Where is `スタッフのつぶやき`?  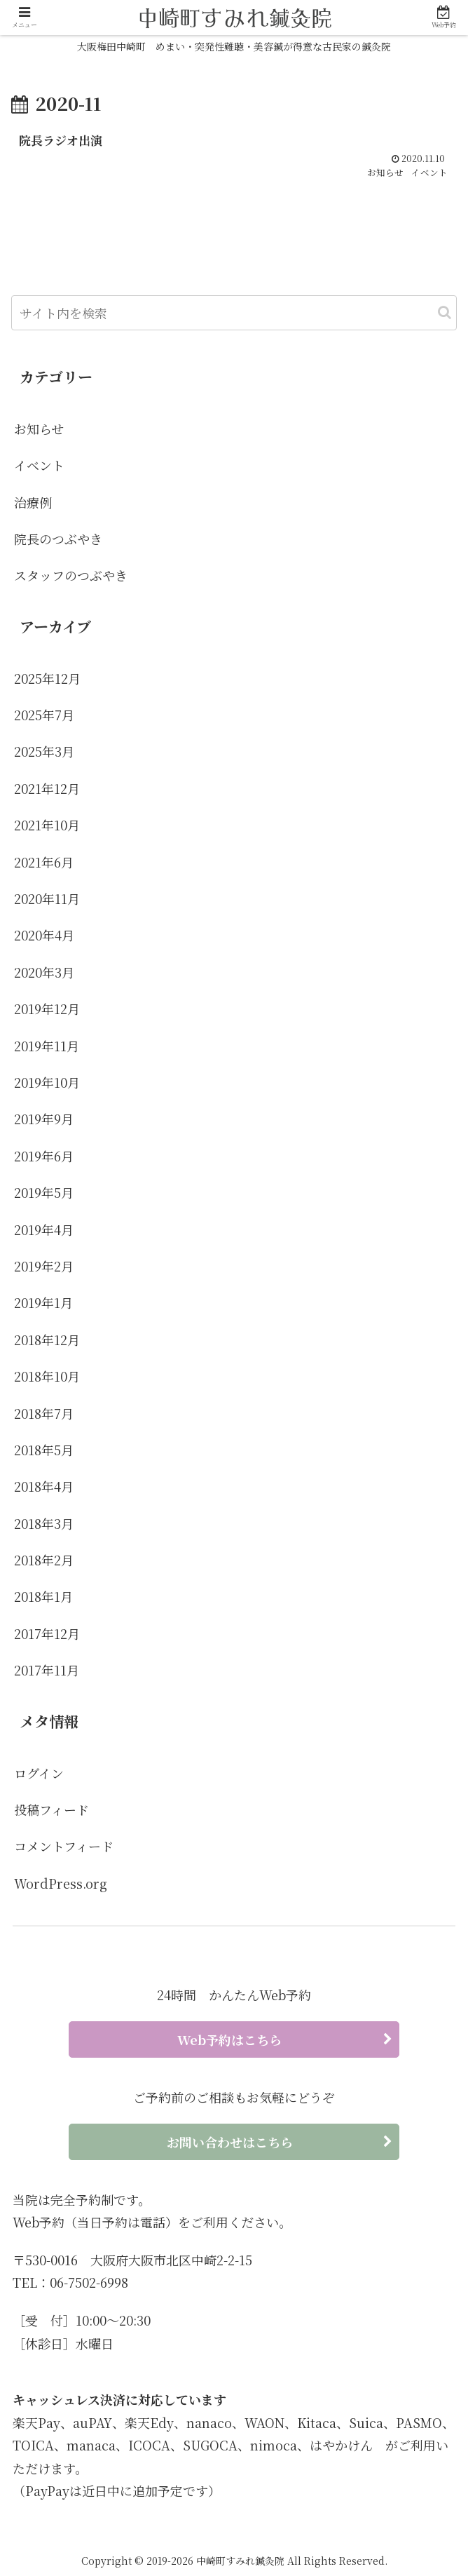 スタッフのつぶやき is located at coordinates (71, 576).